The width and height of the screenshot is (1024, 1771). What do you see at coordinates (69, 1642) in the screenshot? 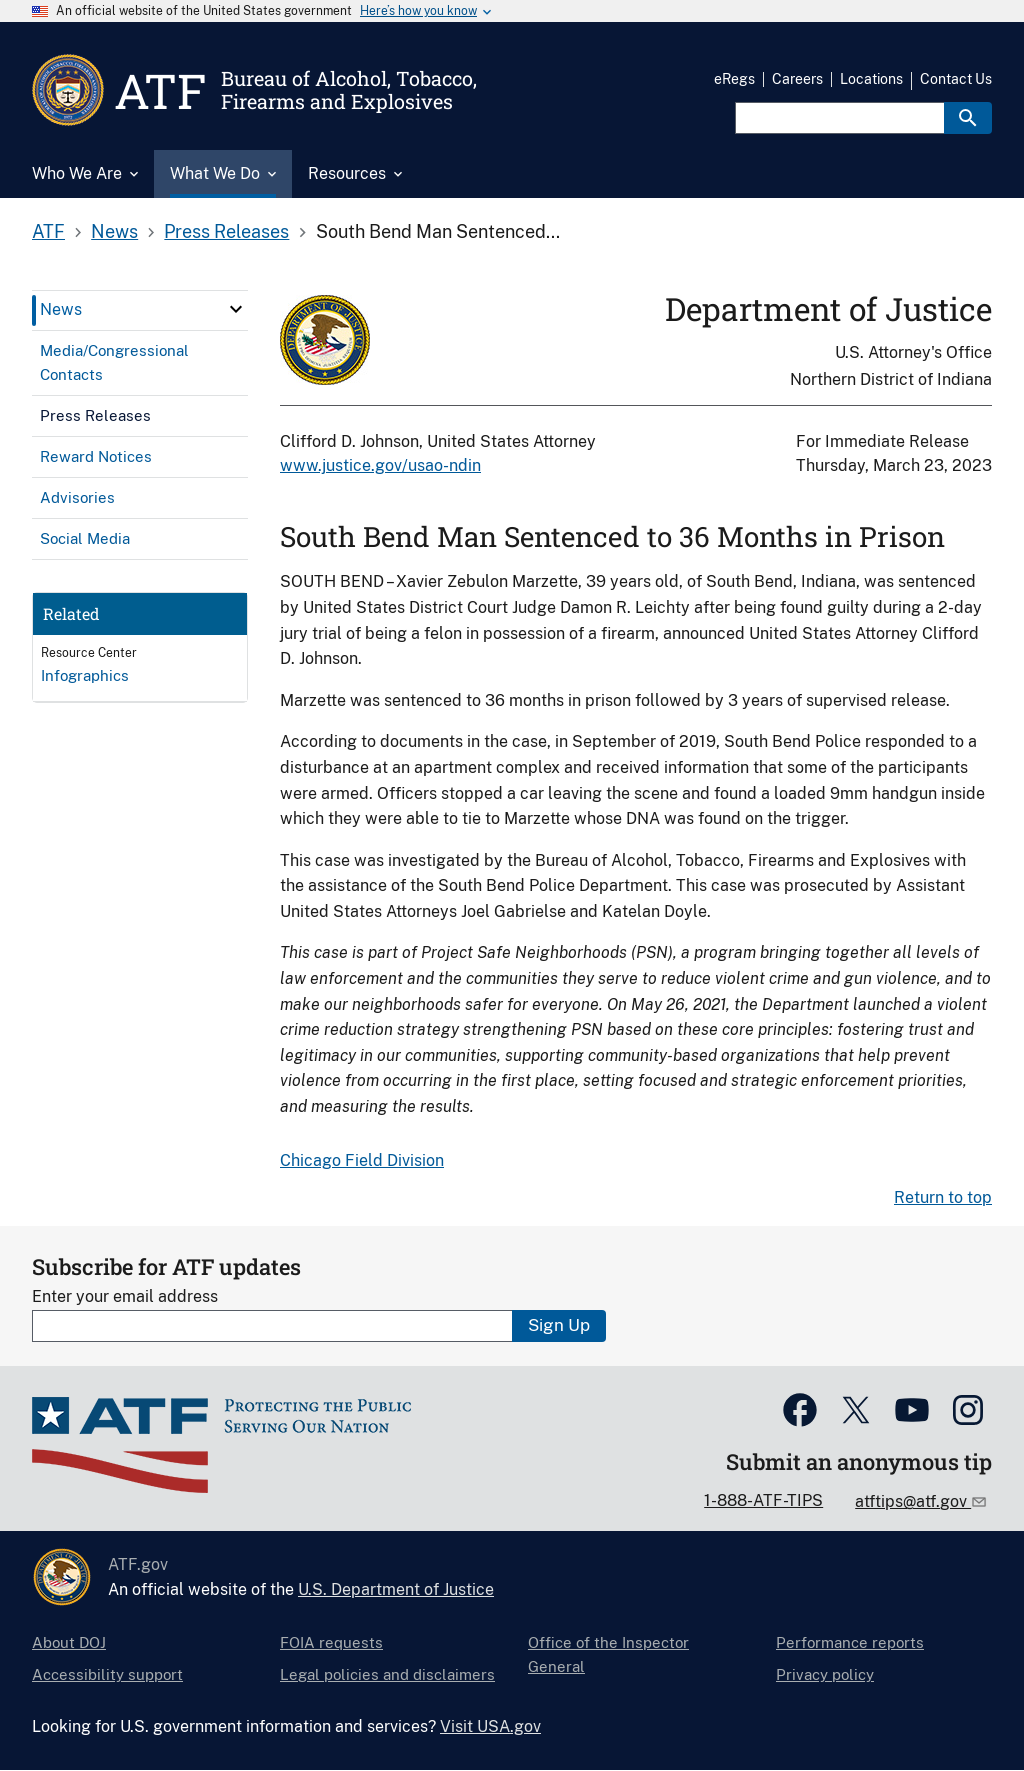
I see `About DOJ` at bounding box center [69, 1642].